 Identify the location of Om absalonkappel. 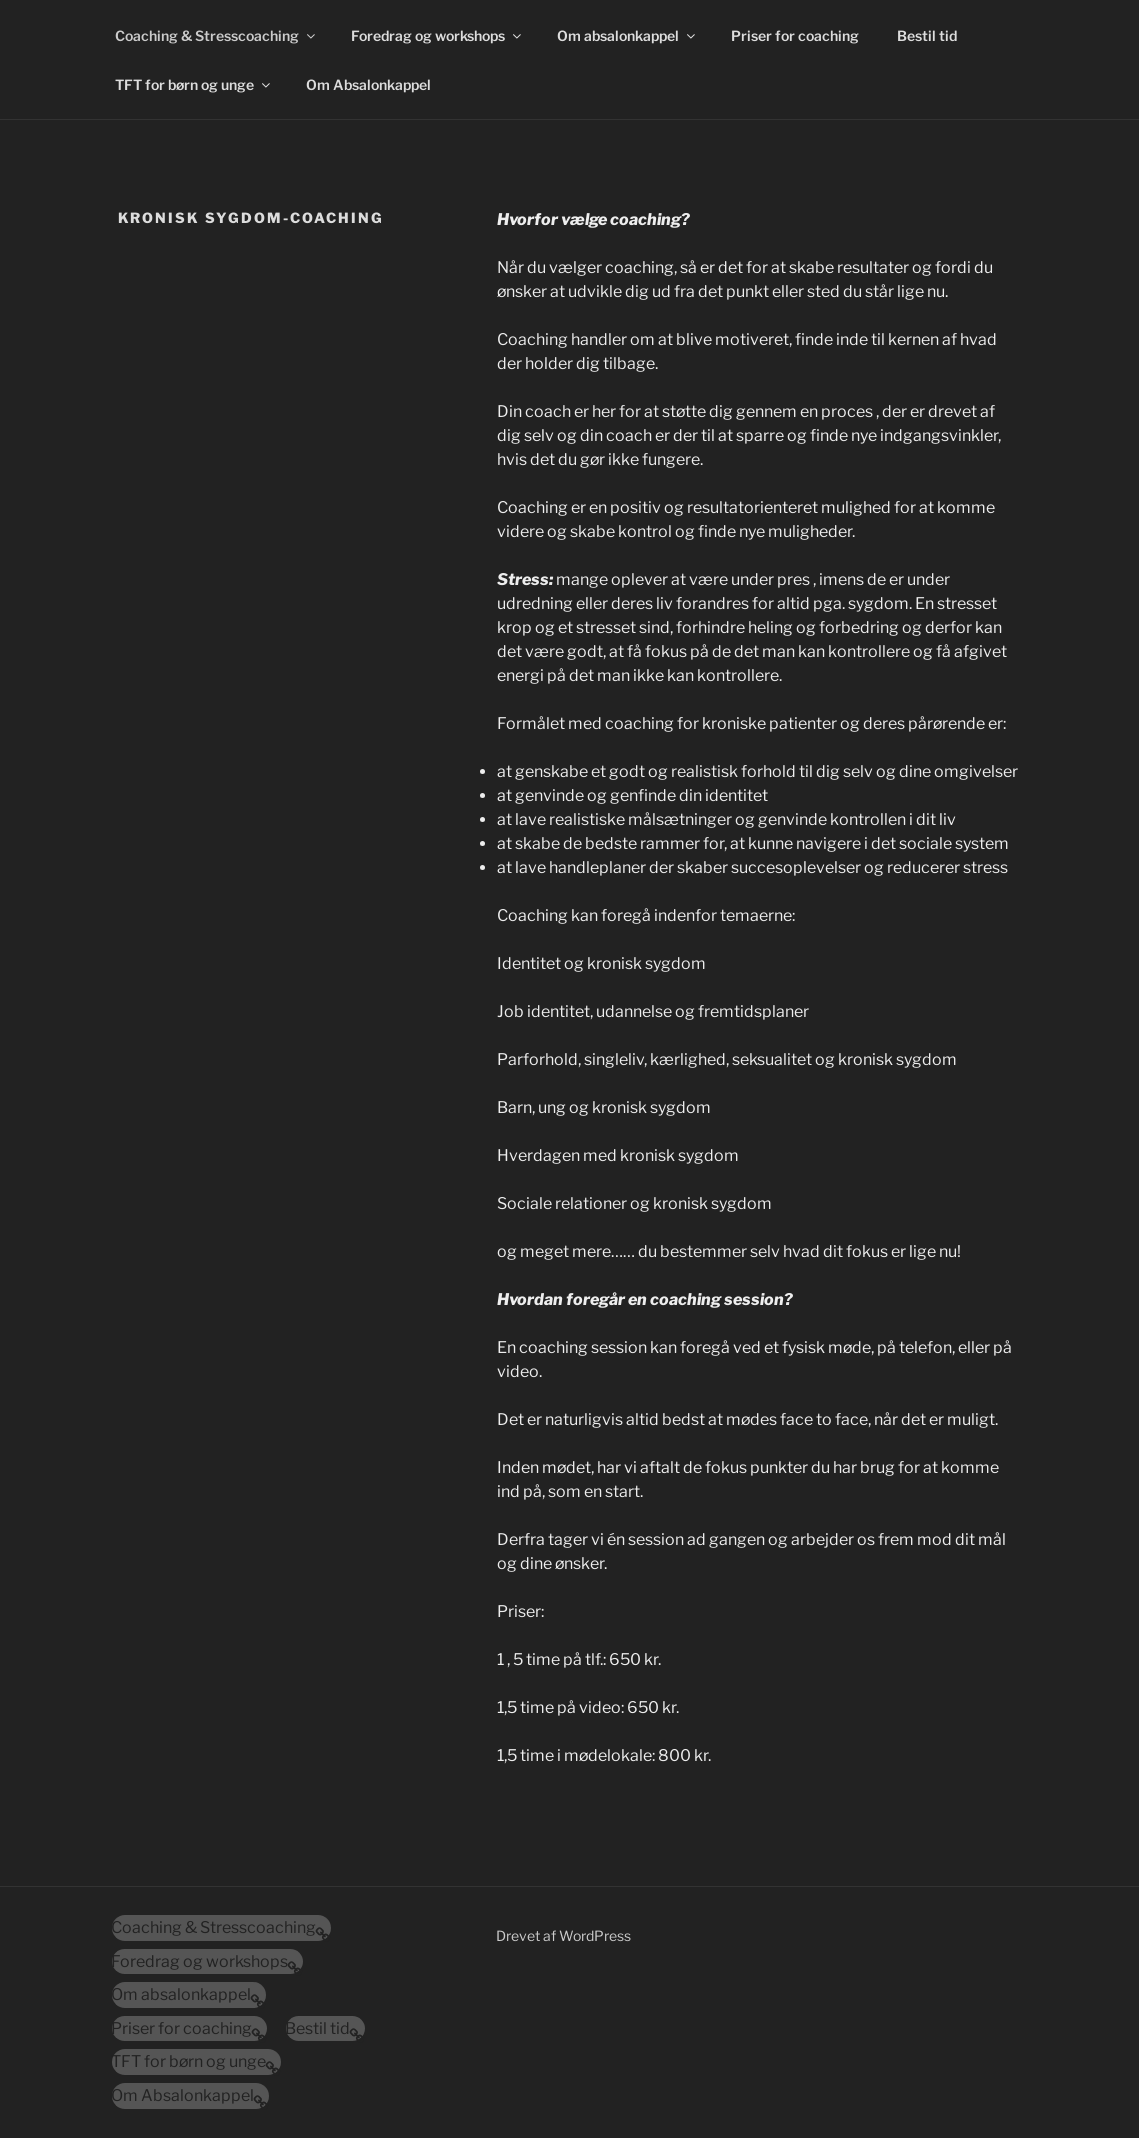
(627, 35).